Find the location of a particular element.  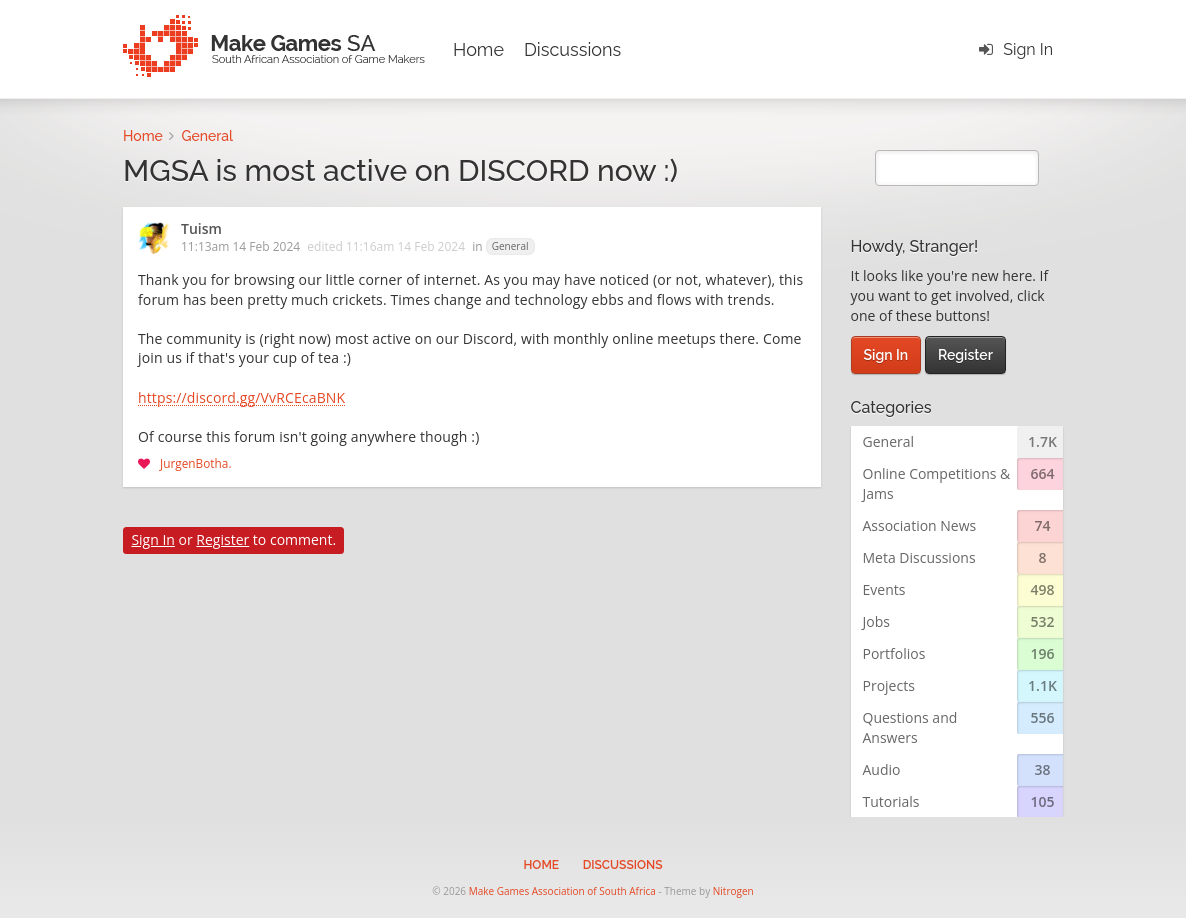

JurgenBotha is located at coordinates (194, 463).